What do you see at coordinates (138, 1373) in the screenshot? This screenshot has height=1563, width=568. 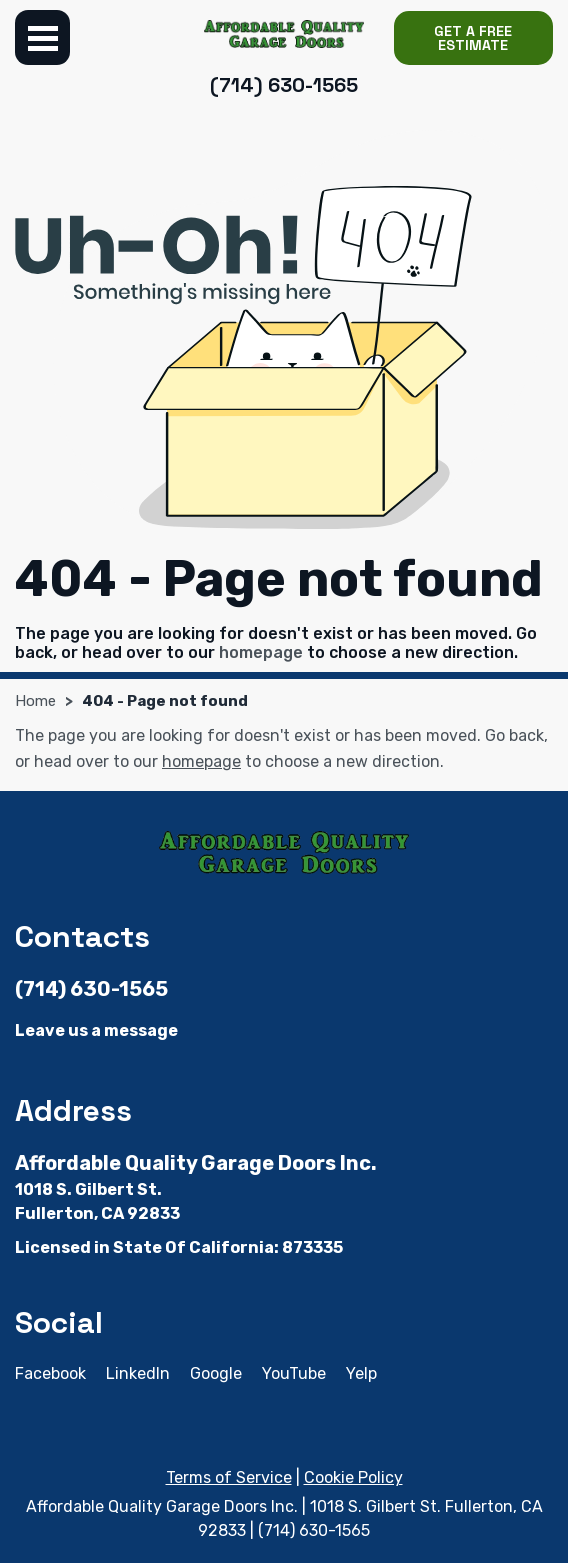 I see `LinkedIn [LinkedIn - Open in new tab]` at bounding box center [138, 1373].